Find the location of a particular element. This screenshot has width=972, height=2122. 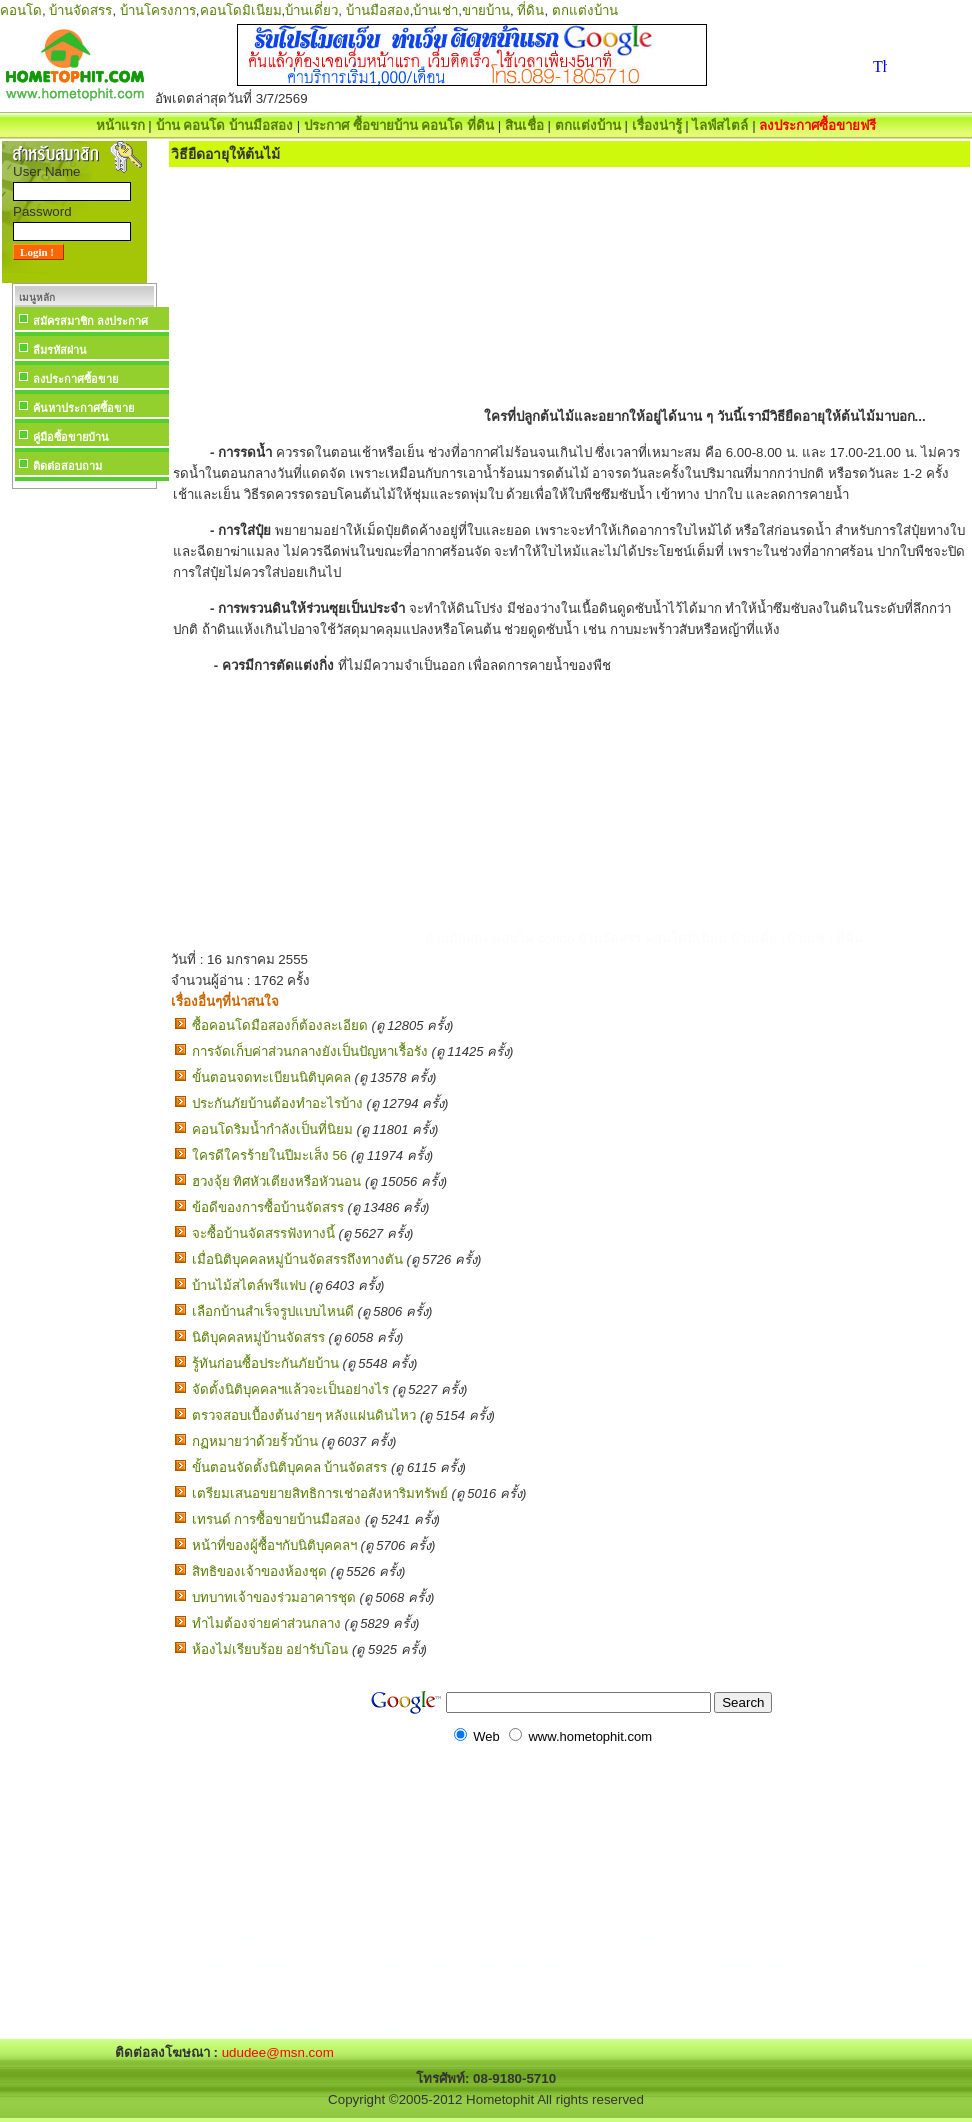

การจัดเก็บค่าส่วนกลางยังเป็นปัญหาเรื้อรัง is located at coordinates (310, 1051).